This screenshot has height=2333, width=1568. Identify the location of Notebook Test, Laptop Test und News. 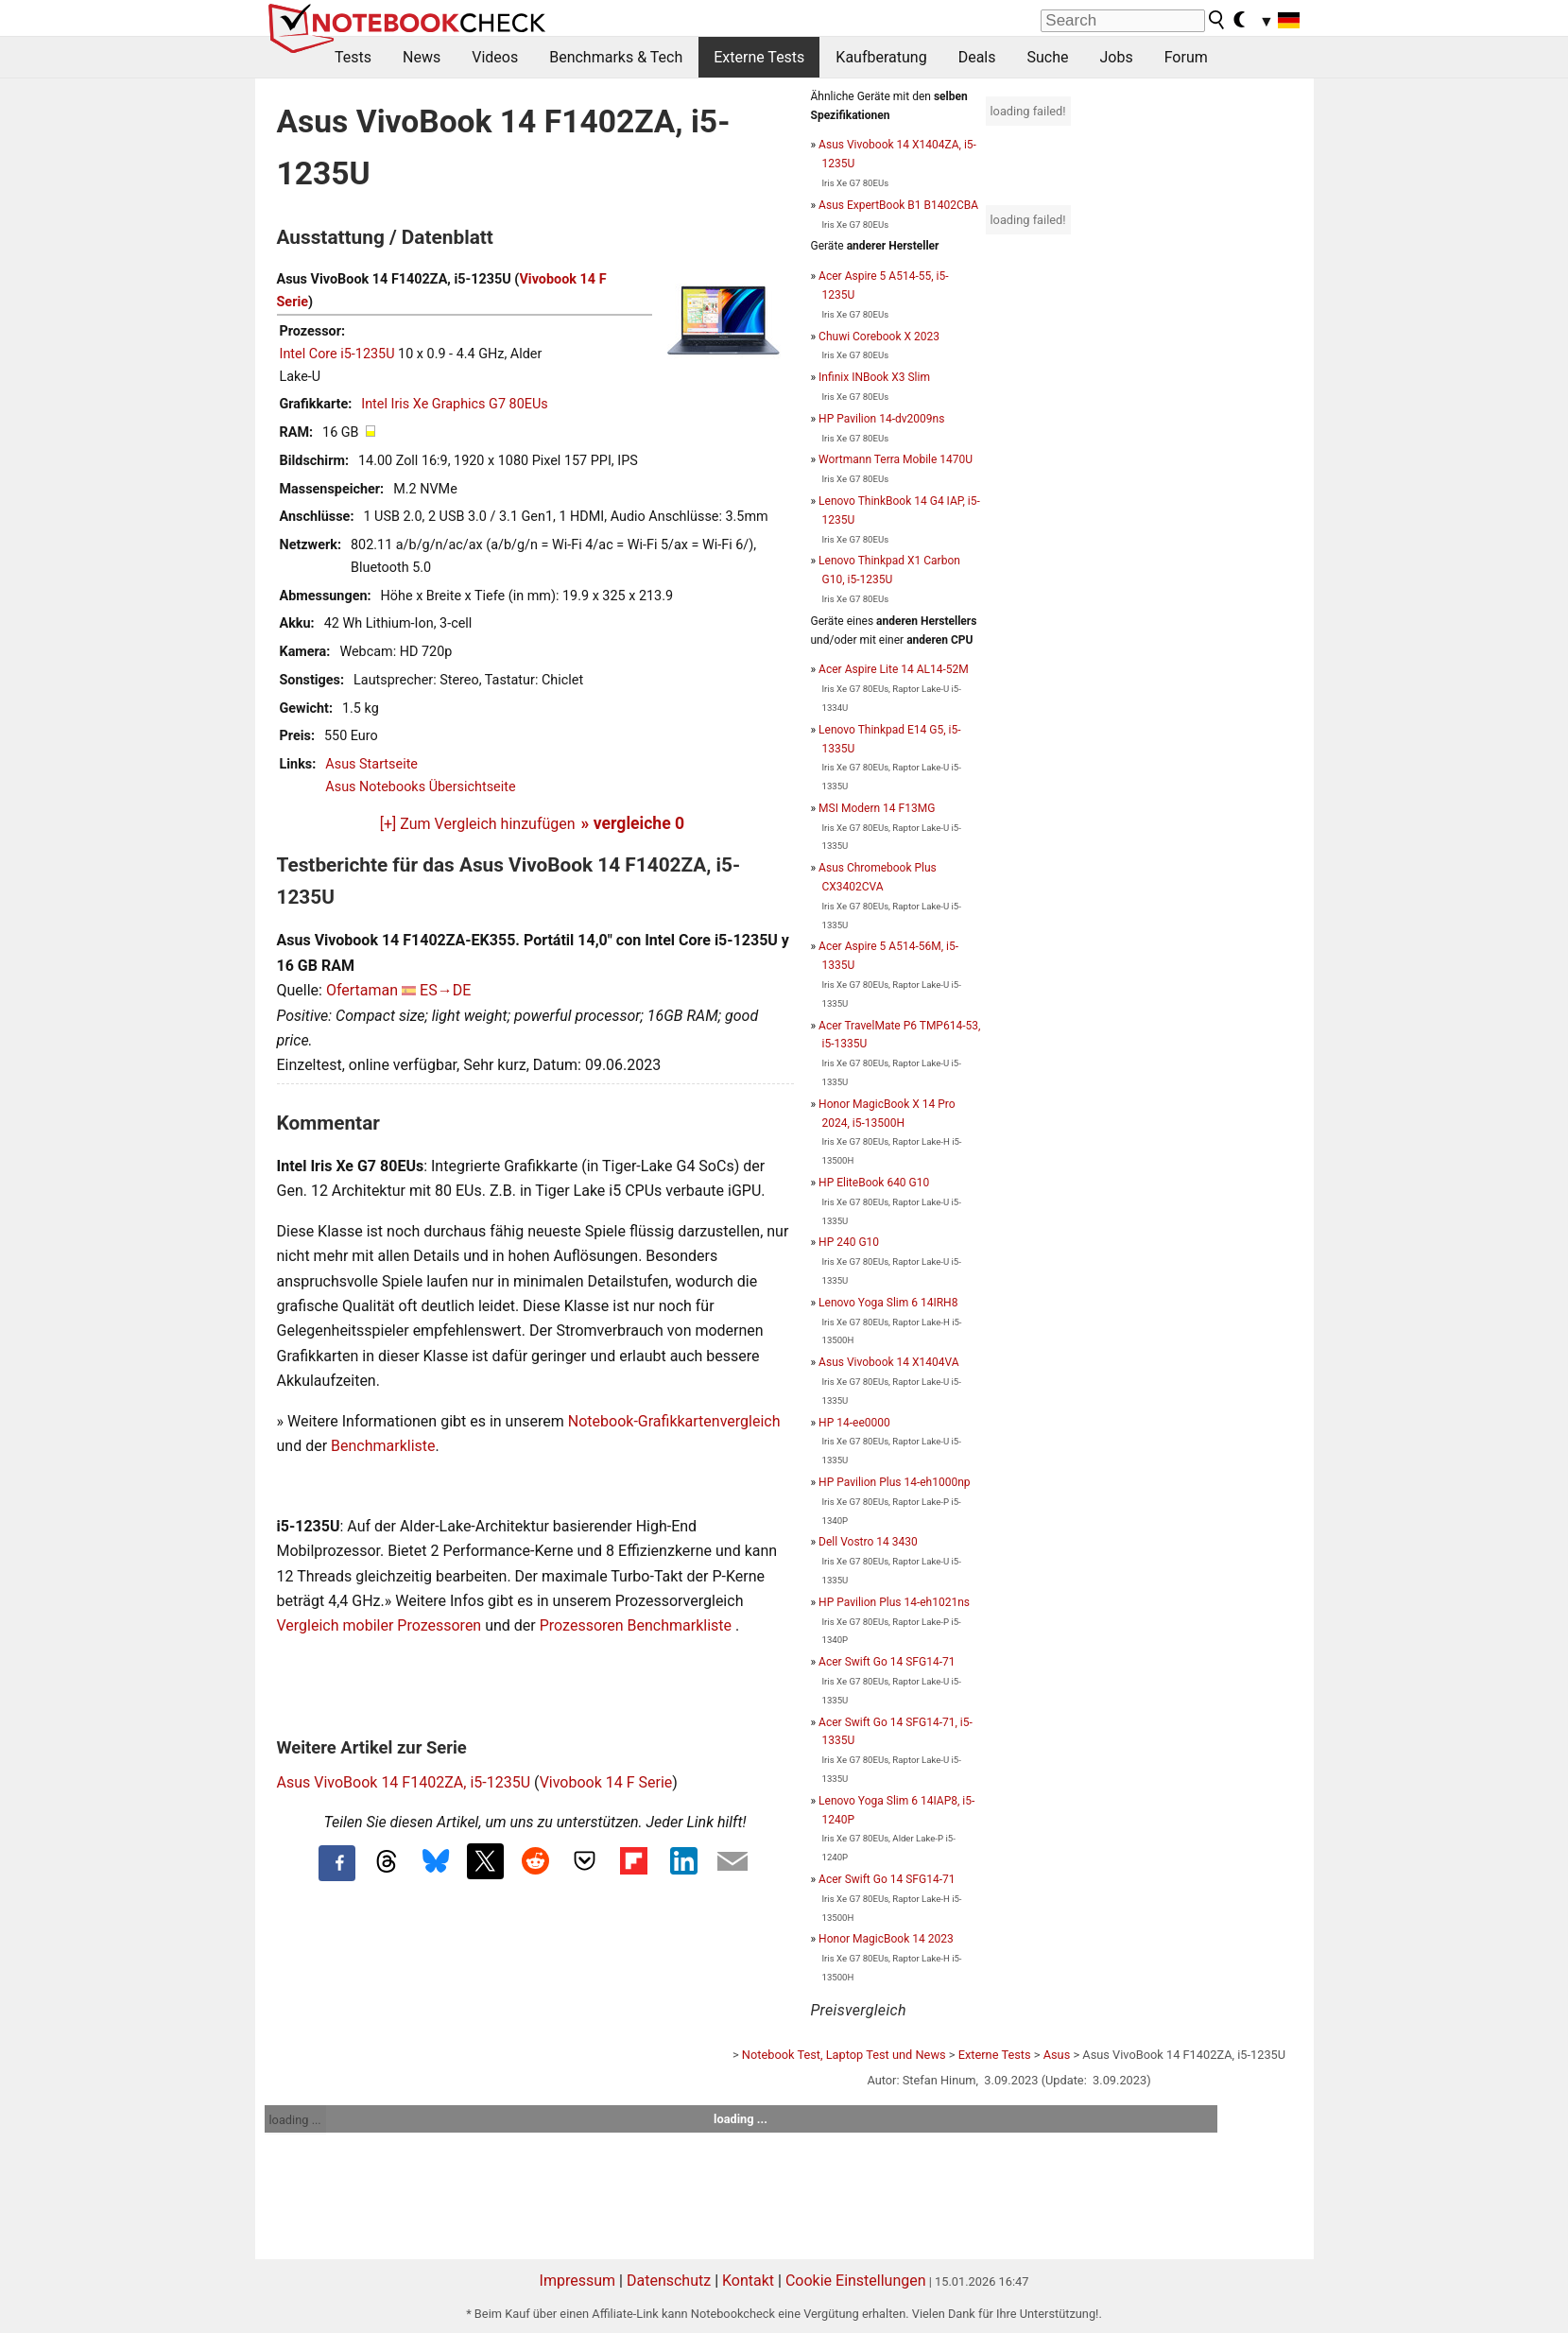
(844, 2055).